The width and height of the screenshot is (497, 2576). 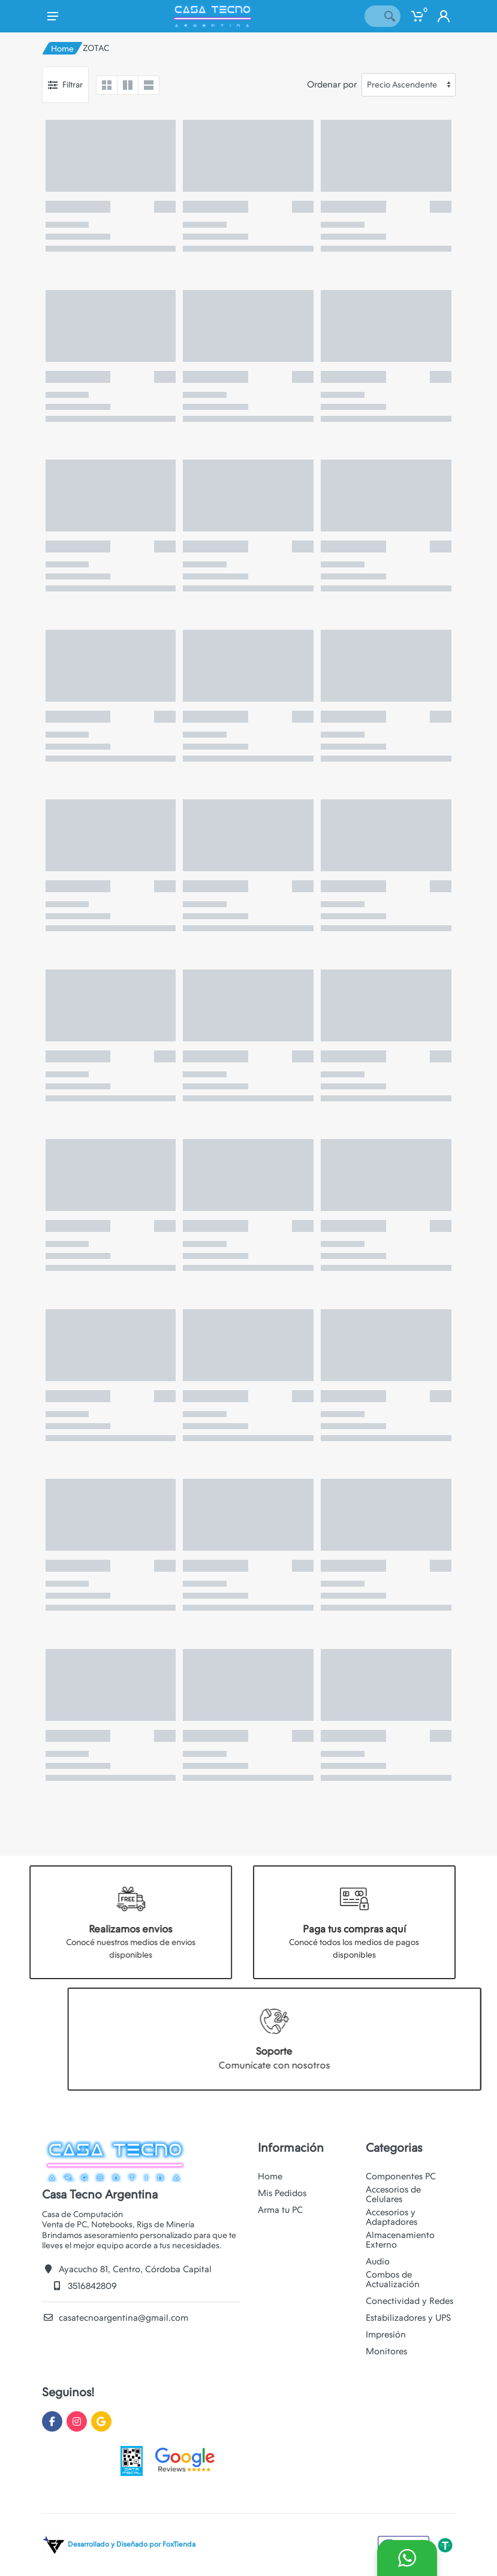 What do you see at coordinates (401, 2176) in the screenshot?
I see `Componentes PC` at bounding box center [401, 2176].